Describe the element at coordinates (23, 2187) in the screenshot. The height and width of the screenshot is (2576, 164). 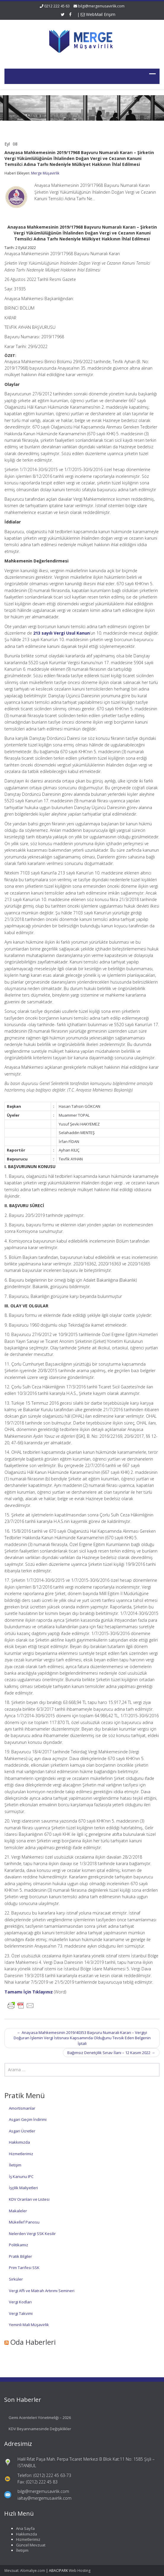
I see `İşçilik Maliyetleri` at that location.